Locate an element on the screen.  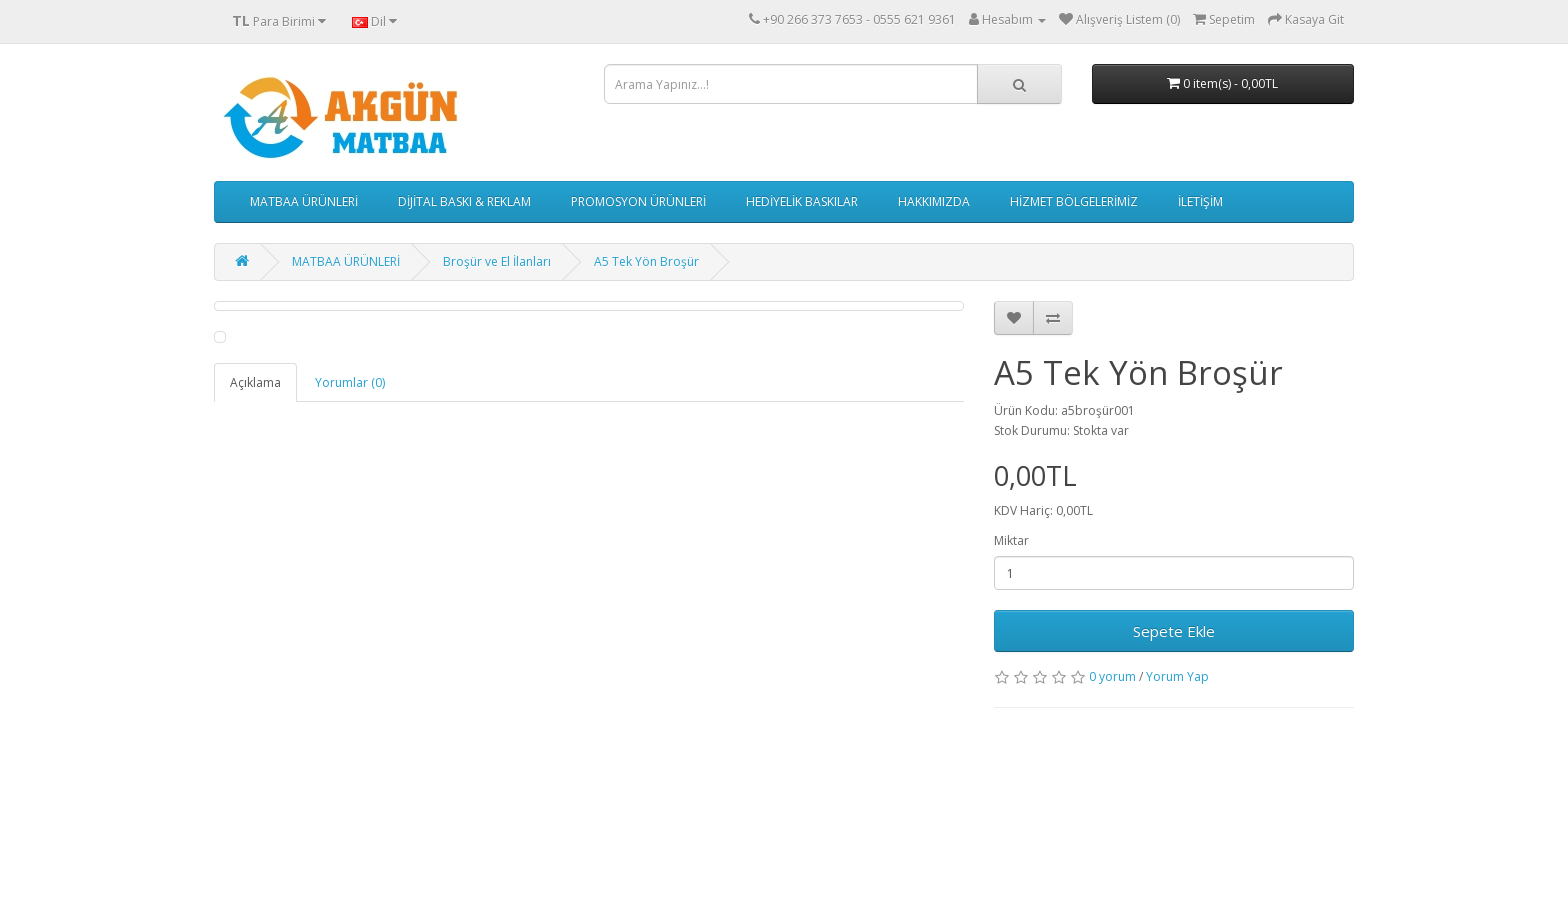
İLETİŞİM is located at coordinates (1200, 201).